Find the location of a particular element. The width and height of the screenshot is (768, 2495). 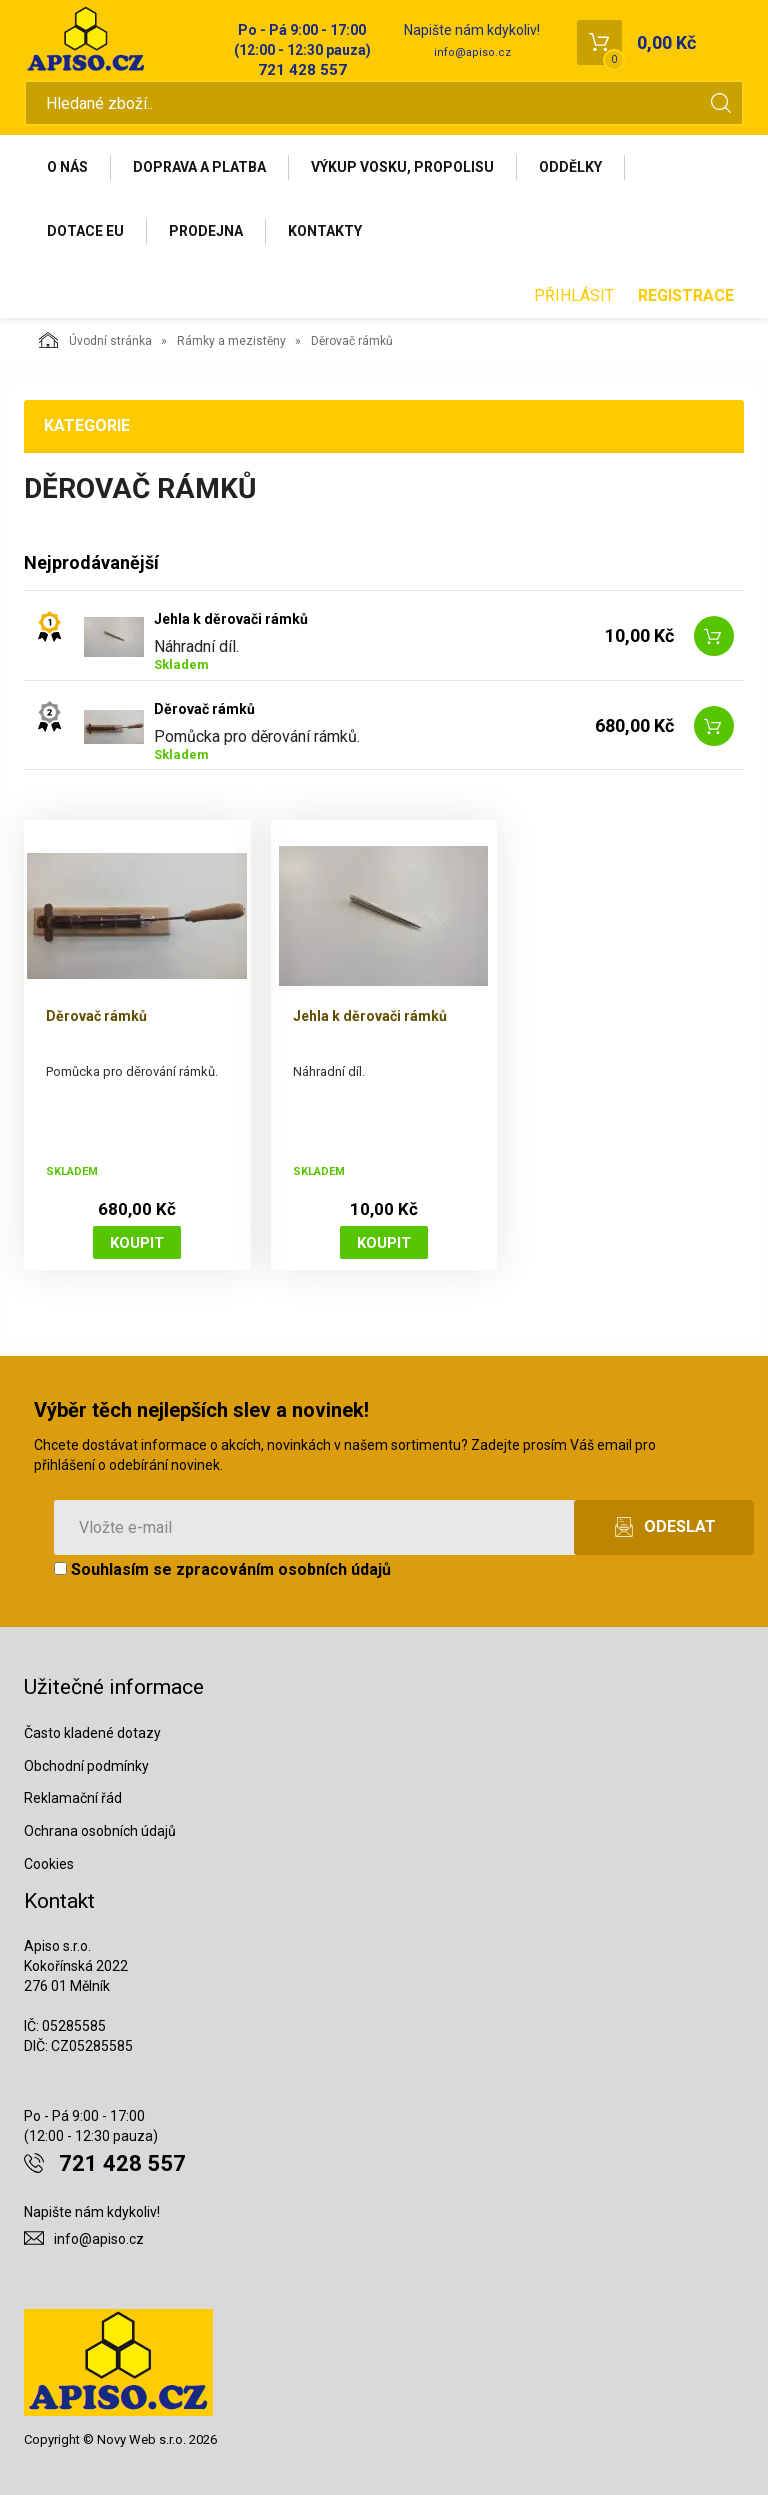

Často kladené dotazy is located at coordinates (92, 1733).